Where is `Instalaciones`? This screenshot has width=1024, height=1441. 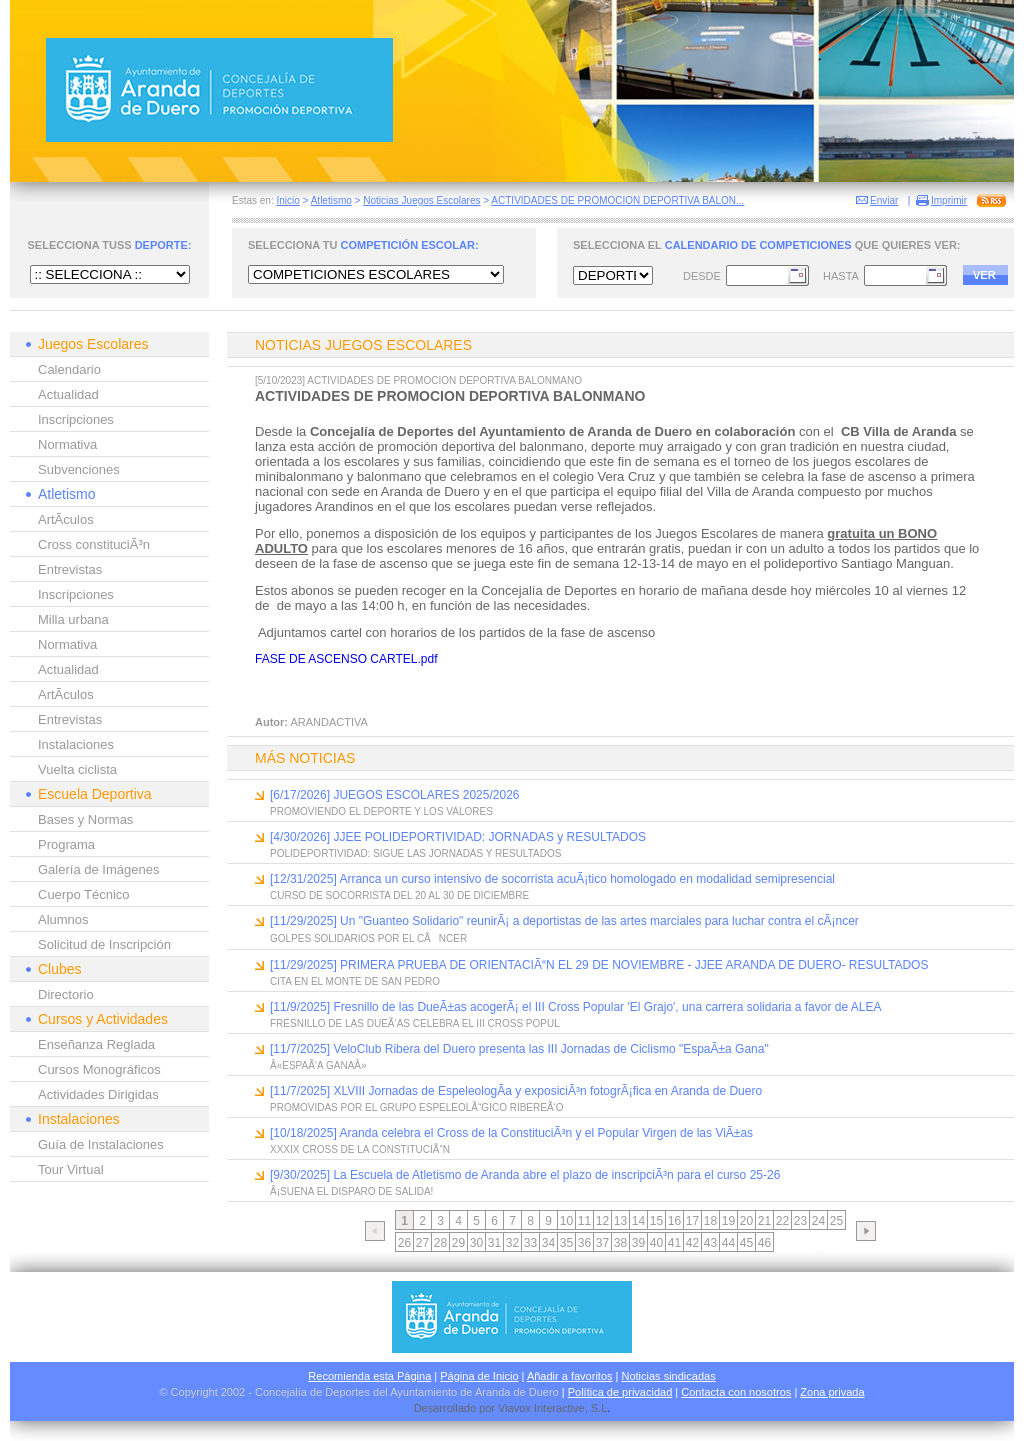 Instalaciones is located at coordinates (76, 744).